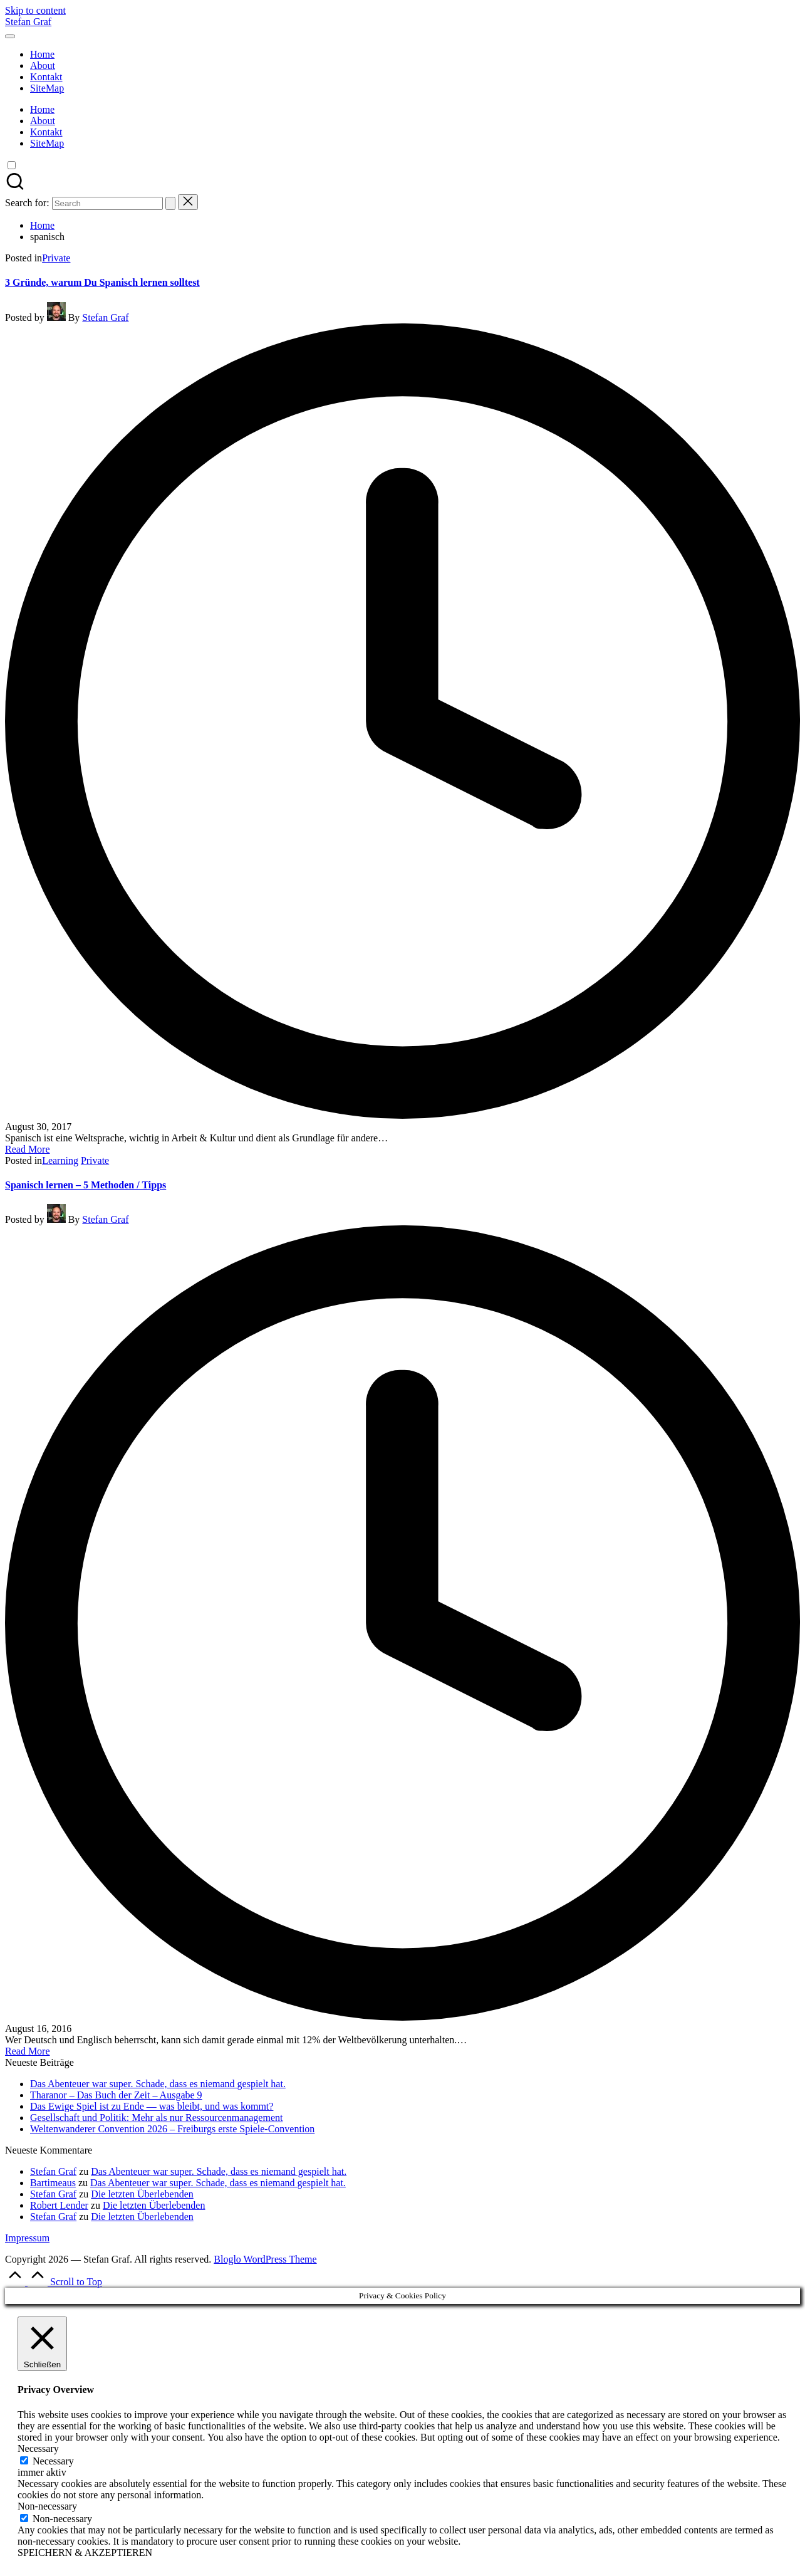  I want to click on Die letzten Überlebenden, so click(142, 2194).